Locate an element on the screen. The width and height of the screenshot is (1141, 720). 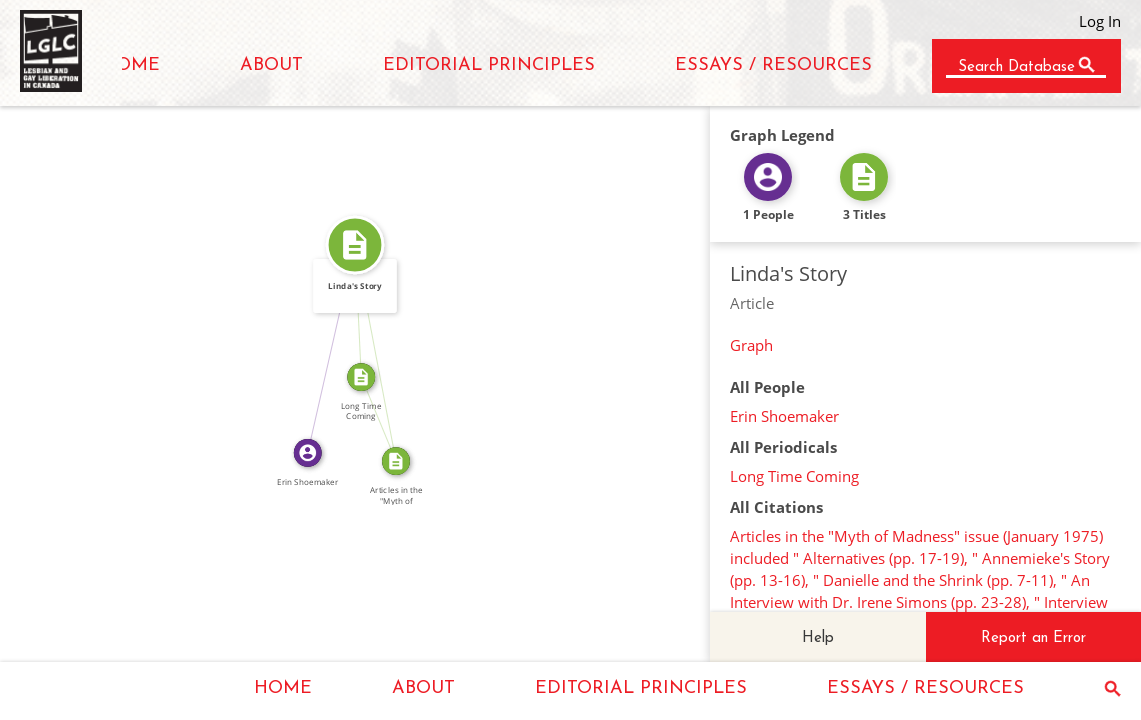
EDITORIAL PRINCIPLES is located at coordinates (489, 65).